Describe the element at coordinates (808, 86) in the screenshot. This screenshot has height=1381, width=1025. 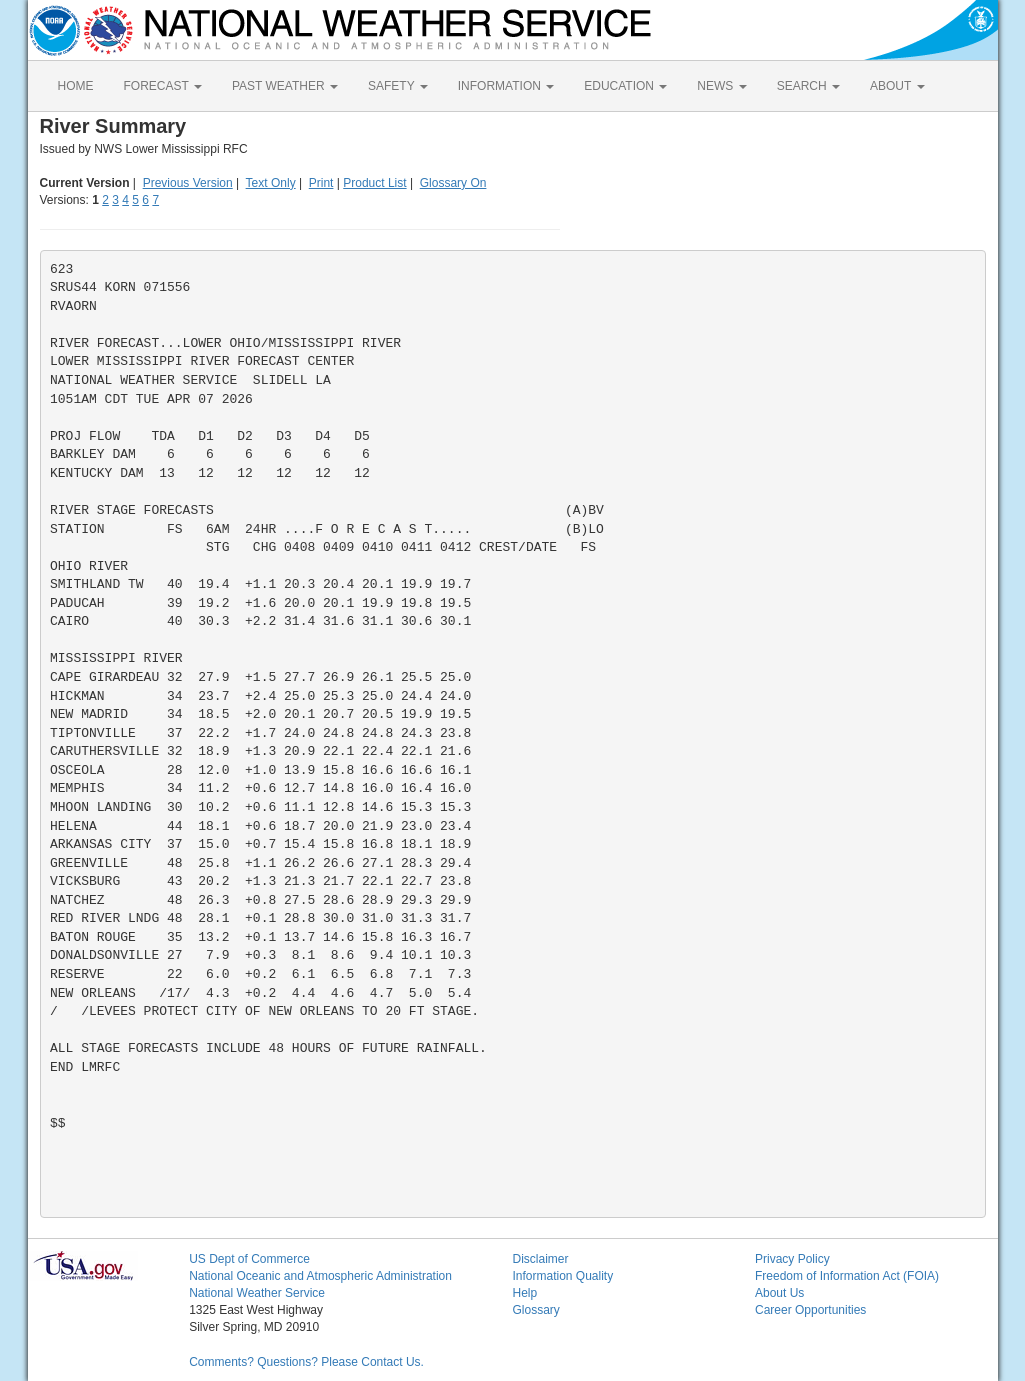
I see `SEARCH` at that location.